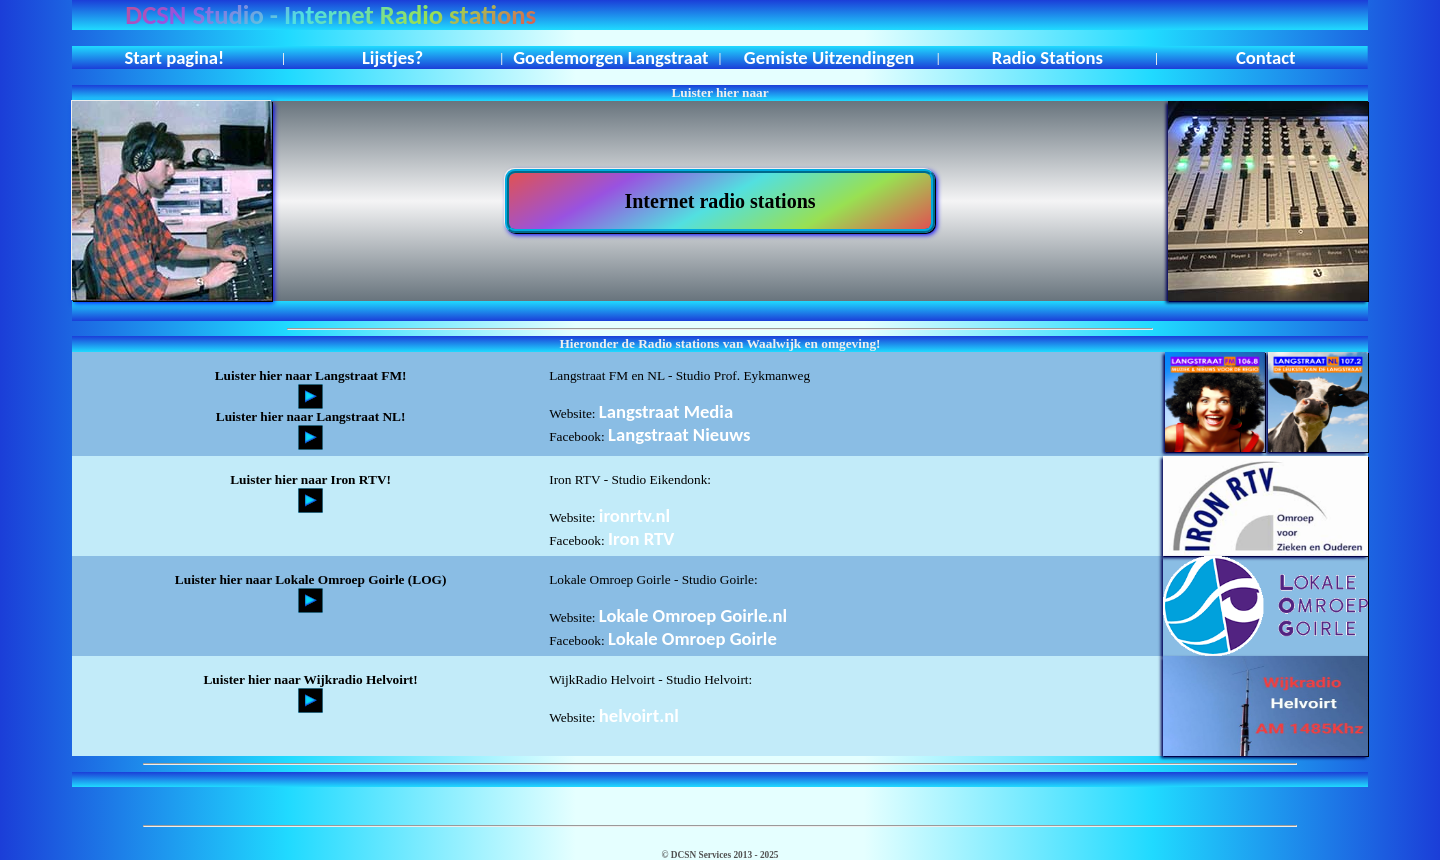 The width and height of the screenshot is (1440, 860). Describe the element at coordinates (679, 434) in the screenshot. I see `Langstraat Nieuws` at that location.